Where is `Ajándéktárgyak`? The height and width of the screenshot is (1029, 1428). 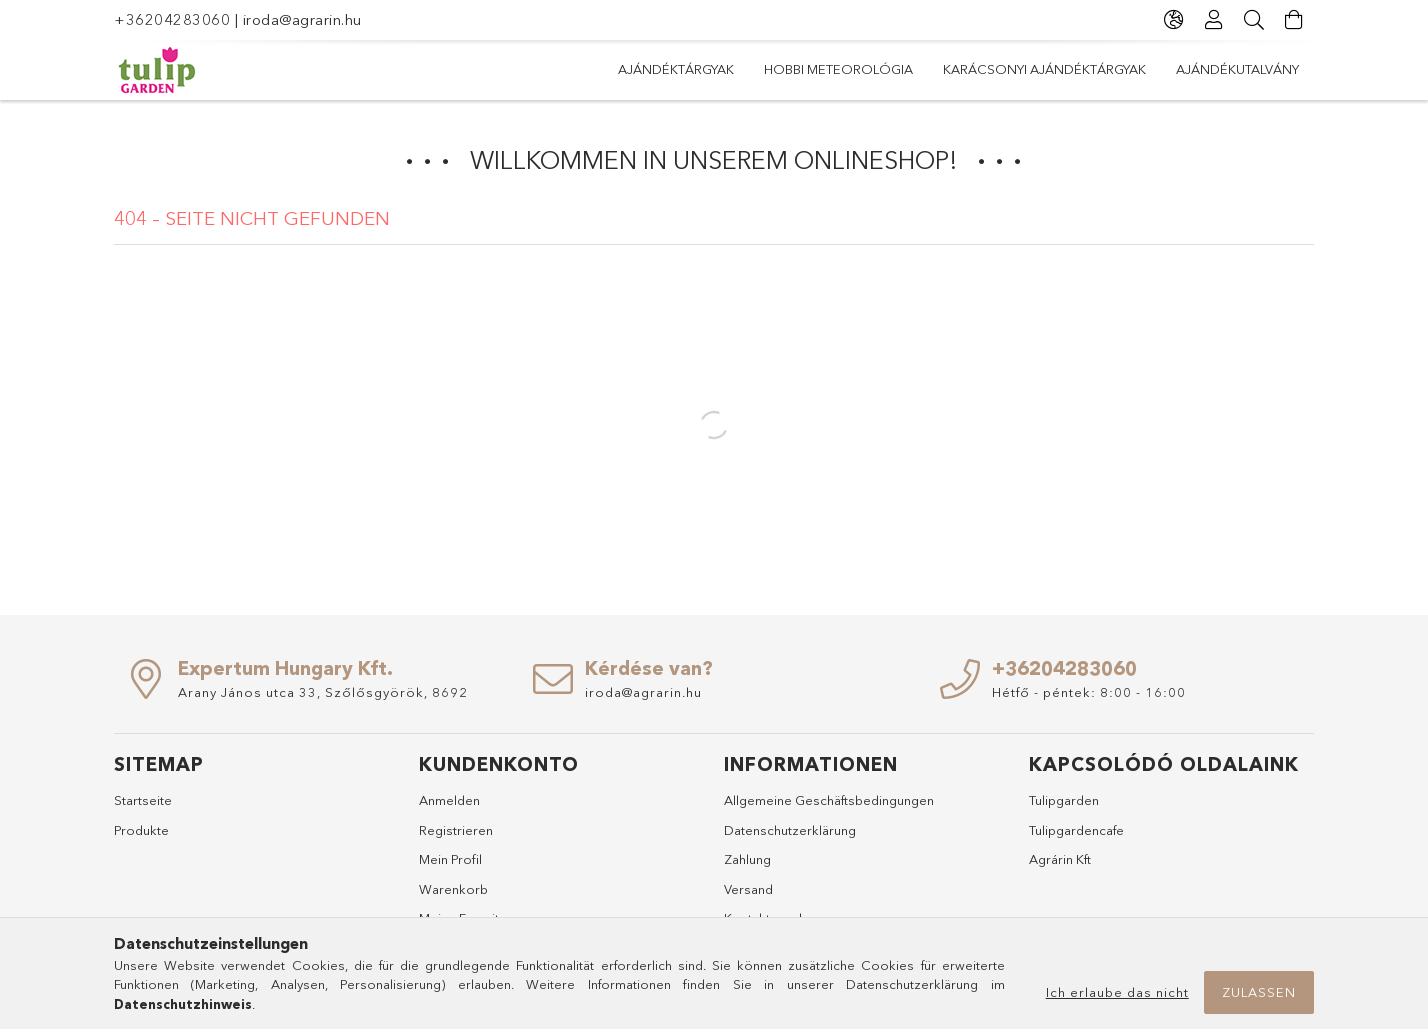
Ajándéktárgyak is located at coordinates (676, 69).